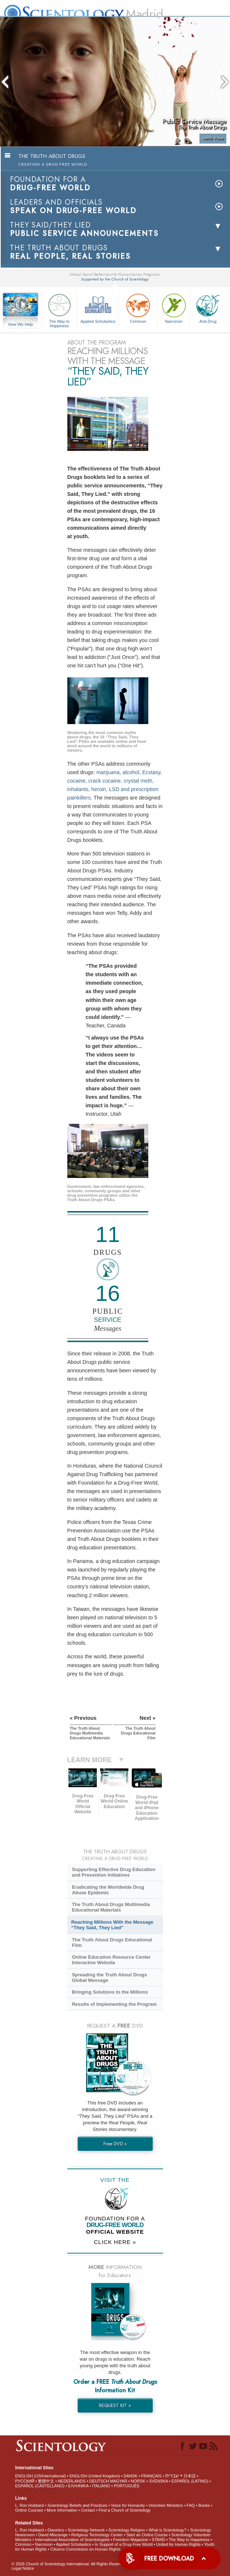 The height and width of the screenshot is (2576, 230). I want to click on Spreading the Truth About Drugs Global Message, so click(109, 1977).